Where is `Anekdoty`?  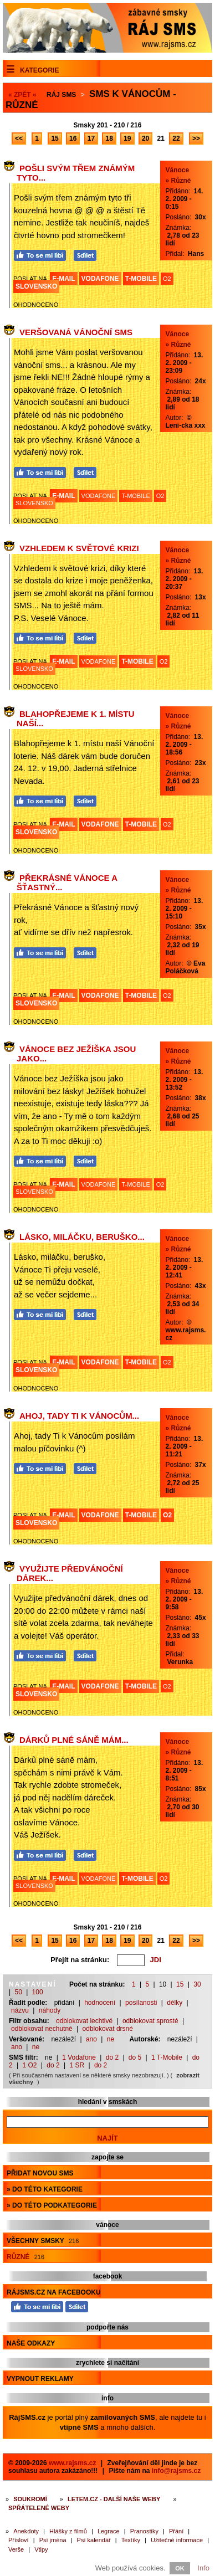 Anekdoty is located at coordinates (26, 2531).